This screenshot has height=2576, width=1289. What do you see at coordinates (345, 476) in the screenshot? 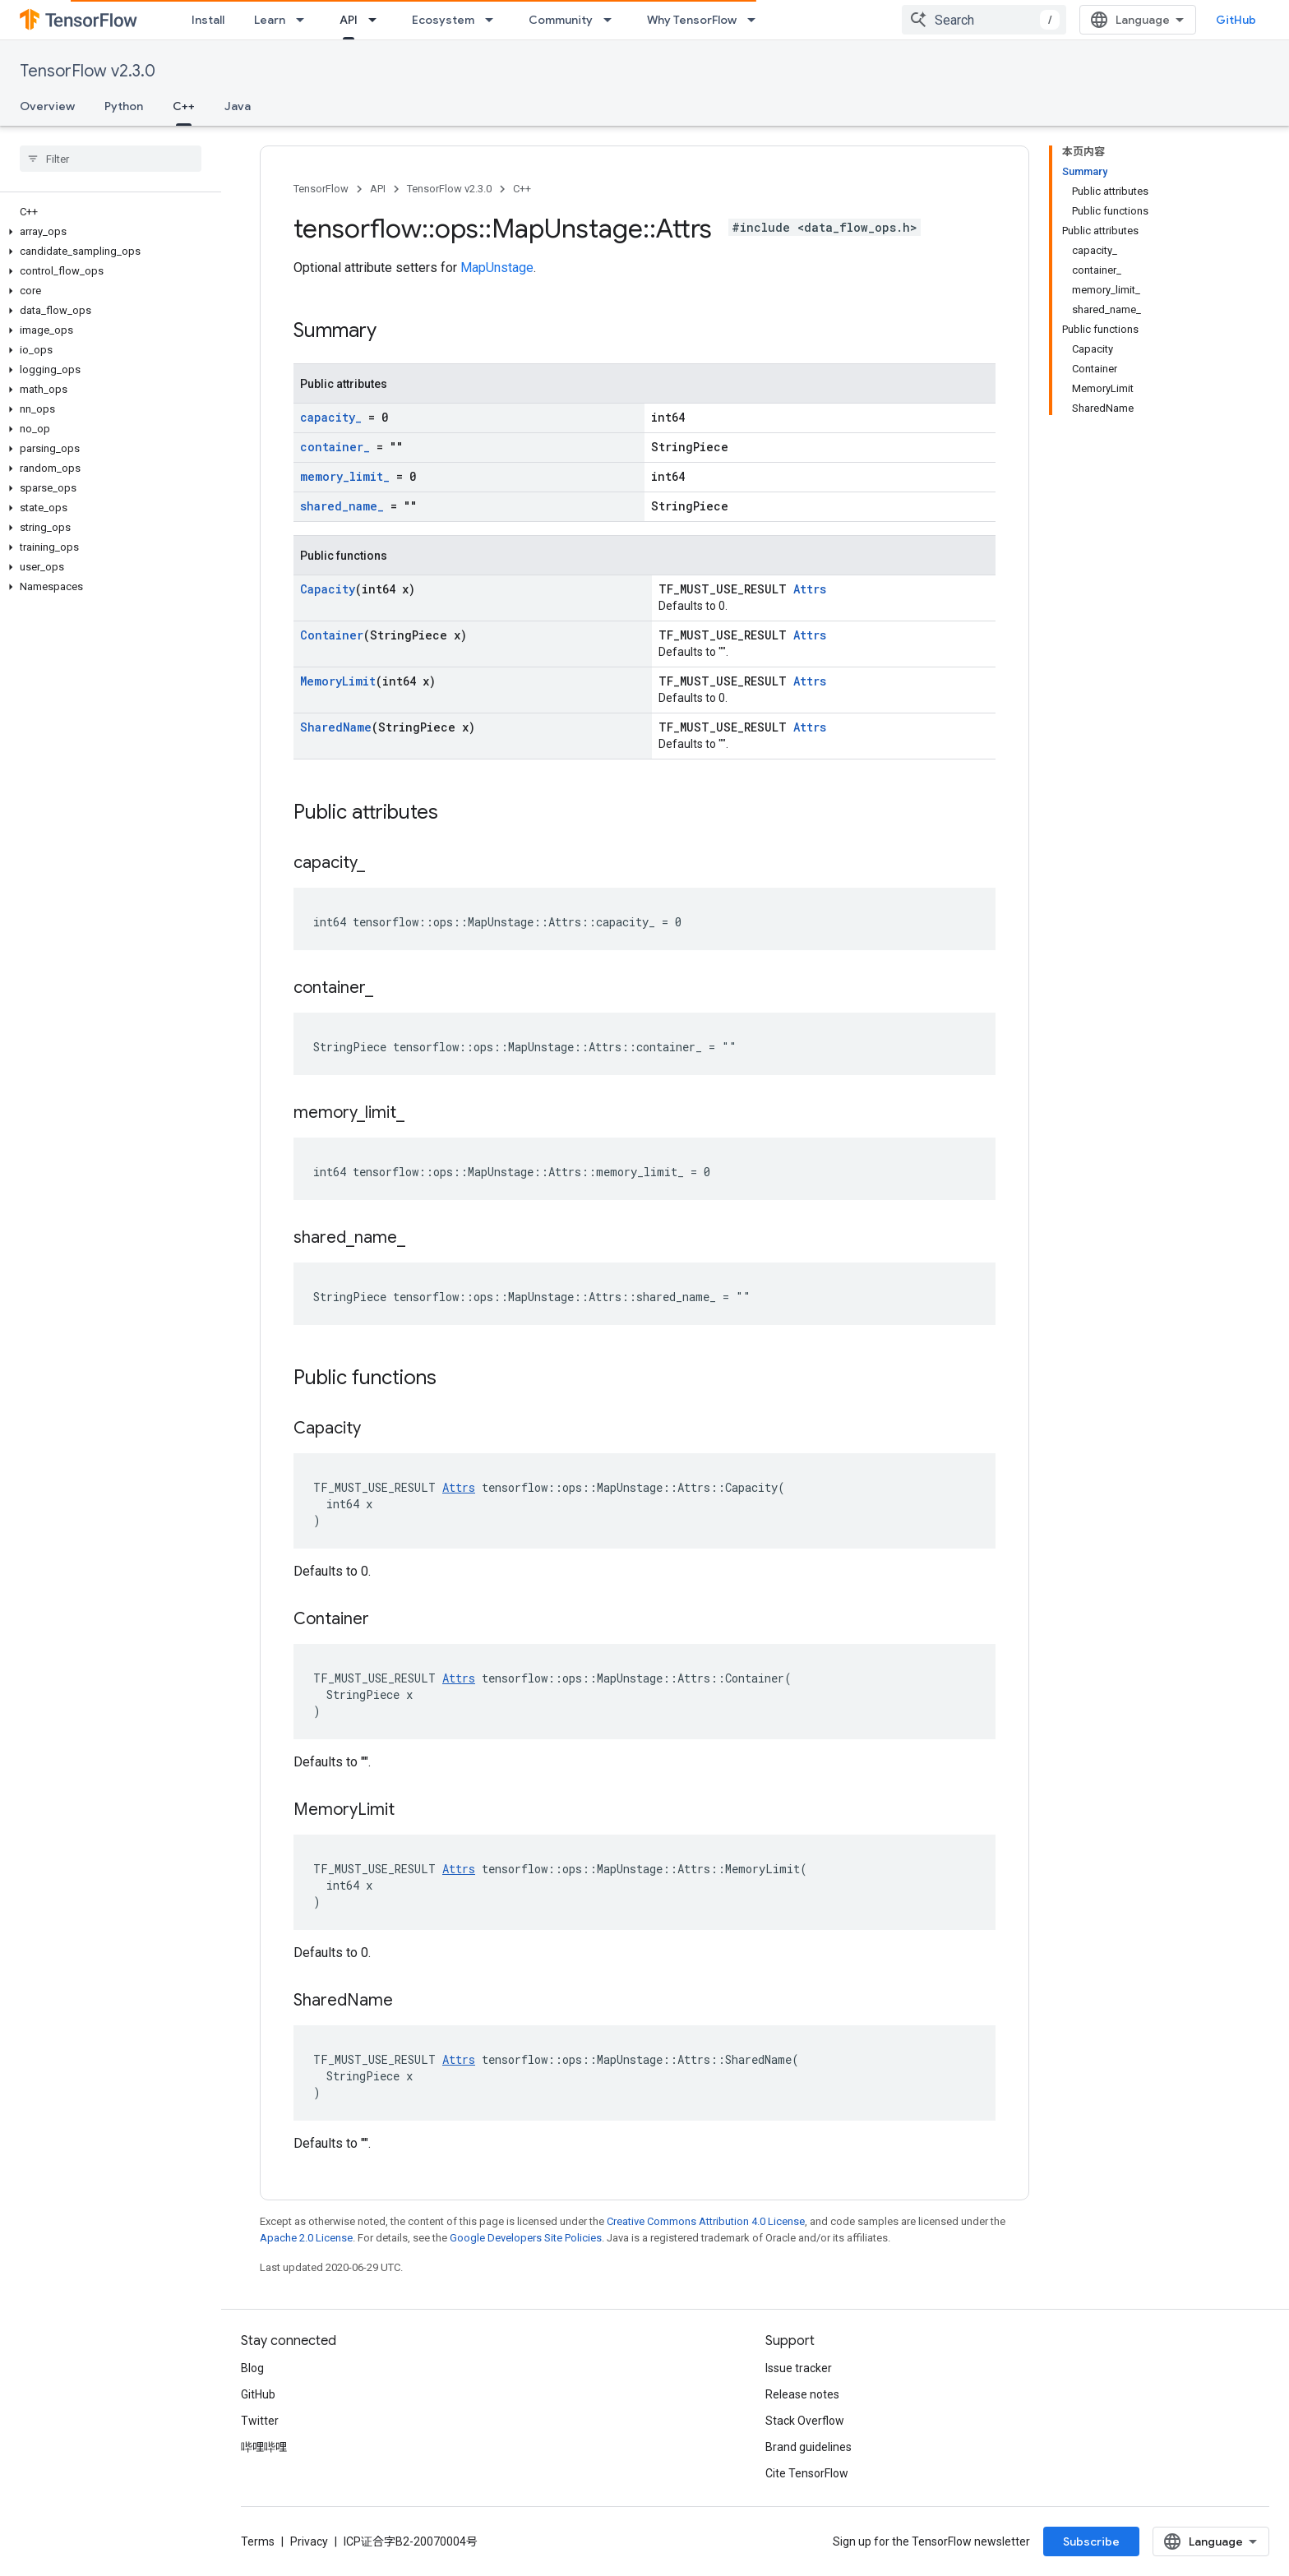
I see `memory_limit_` at bounding box center [345, 476].